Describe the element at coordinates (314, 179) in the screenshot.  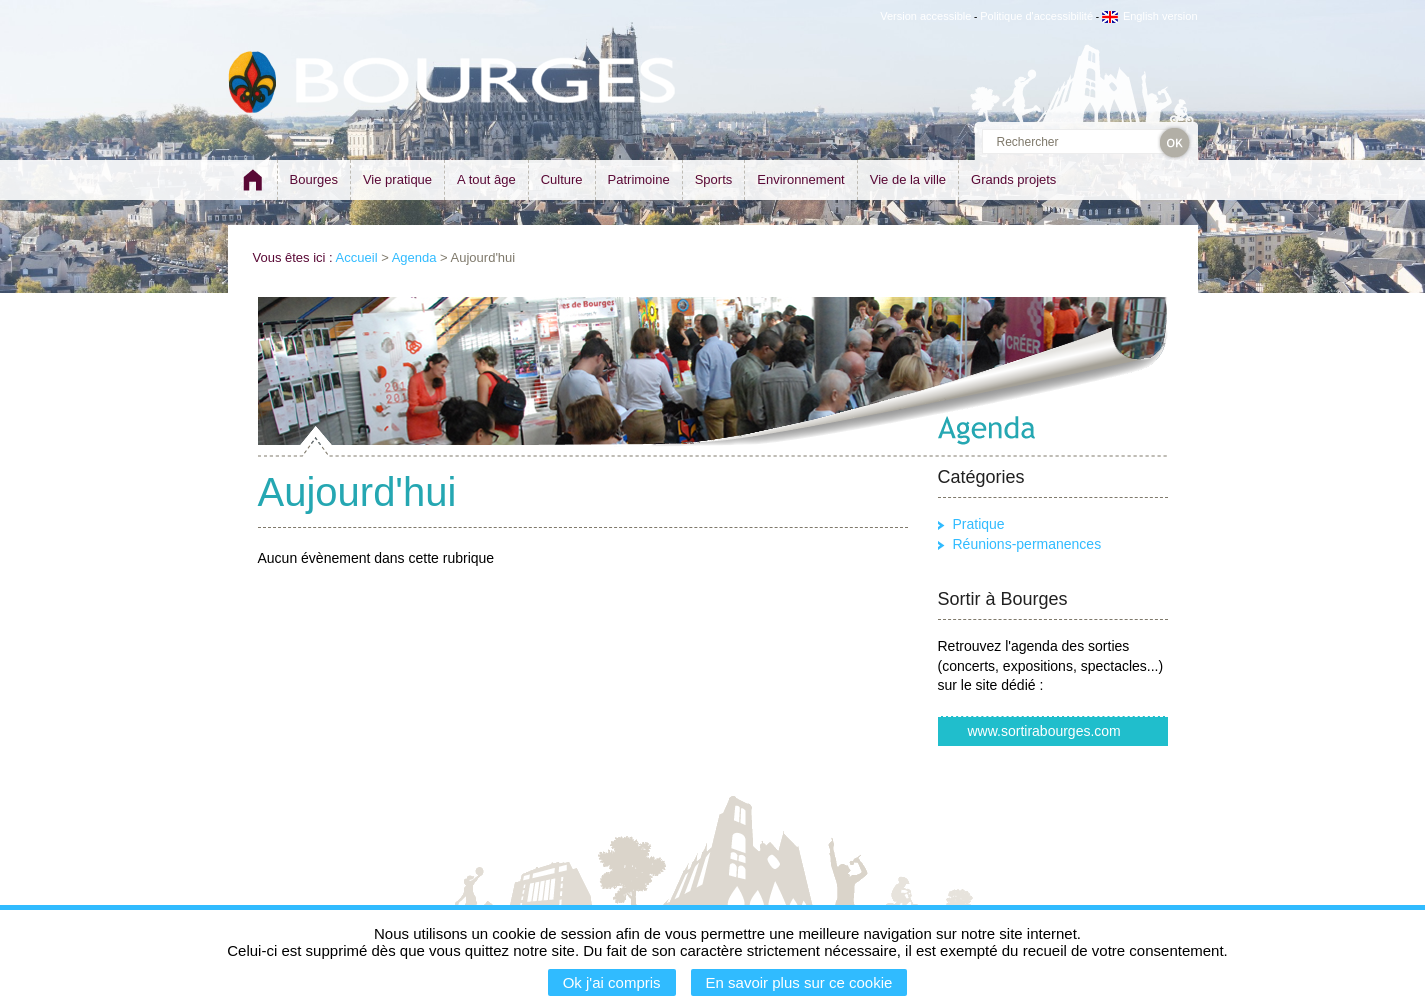
I see `Bourges` at that location.